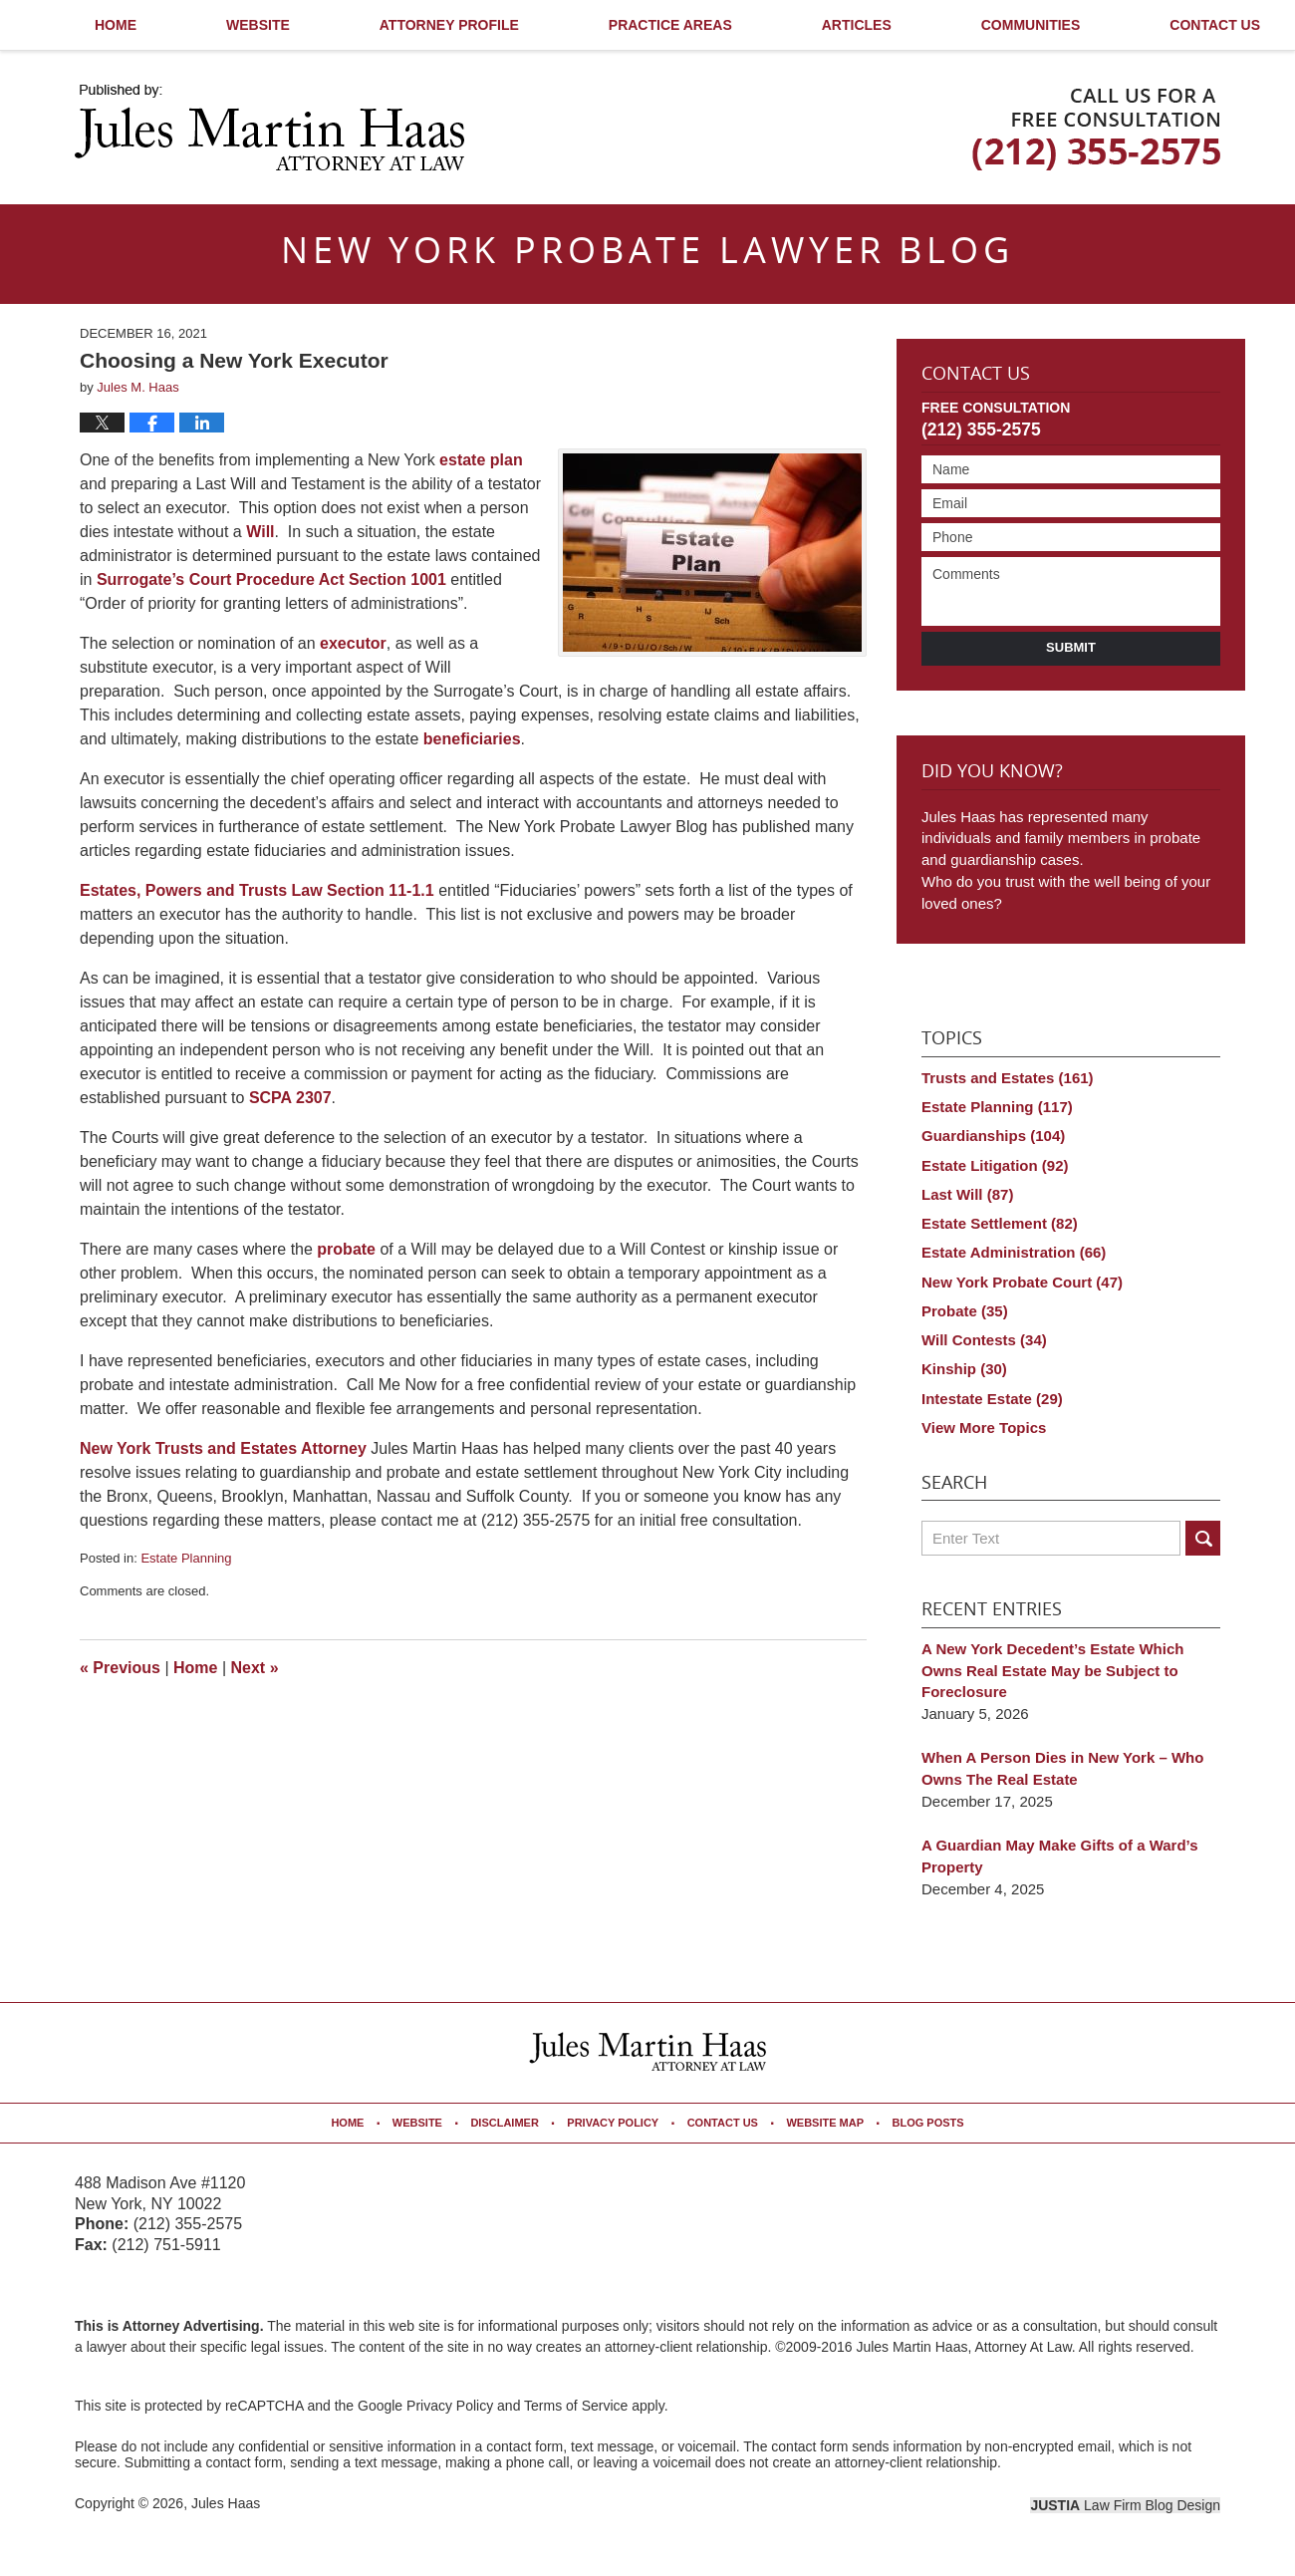  Describe the element at coordinates (120, 1667) in the screenshot. I see `Previous` at that location.